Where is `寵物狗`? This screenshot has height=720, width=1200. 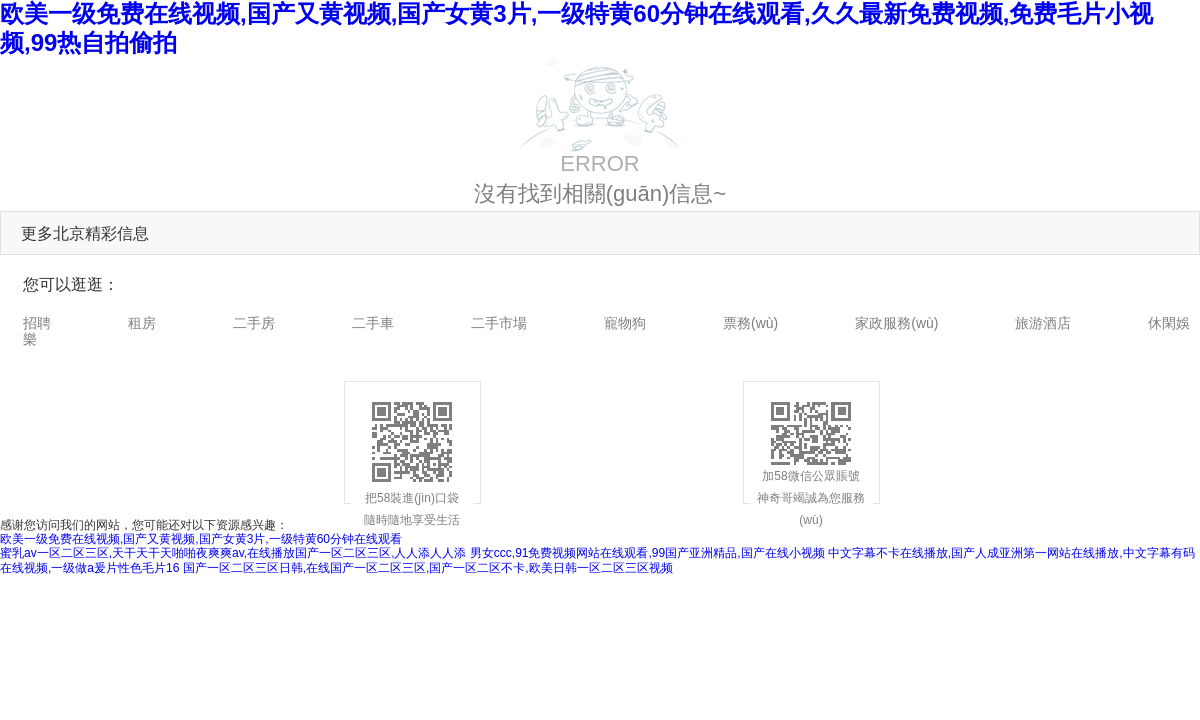 寵物狗 is located at coordinates (625, 323).